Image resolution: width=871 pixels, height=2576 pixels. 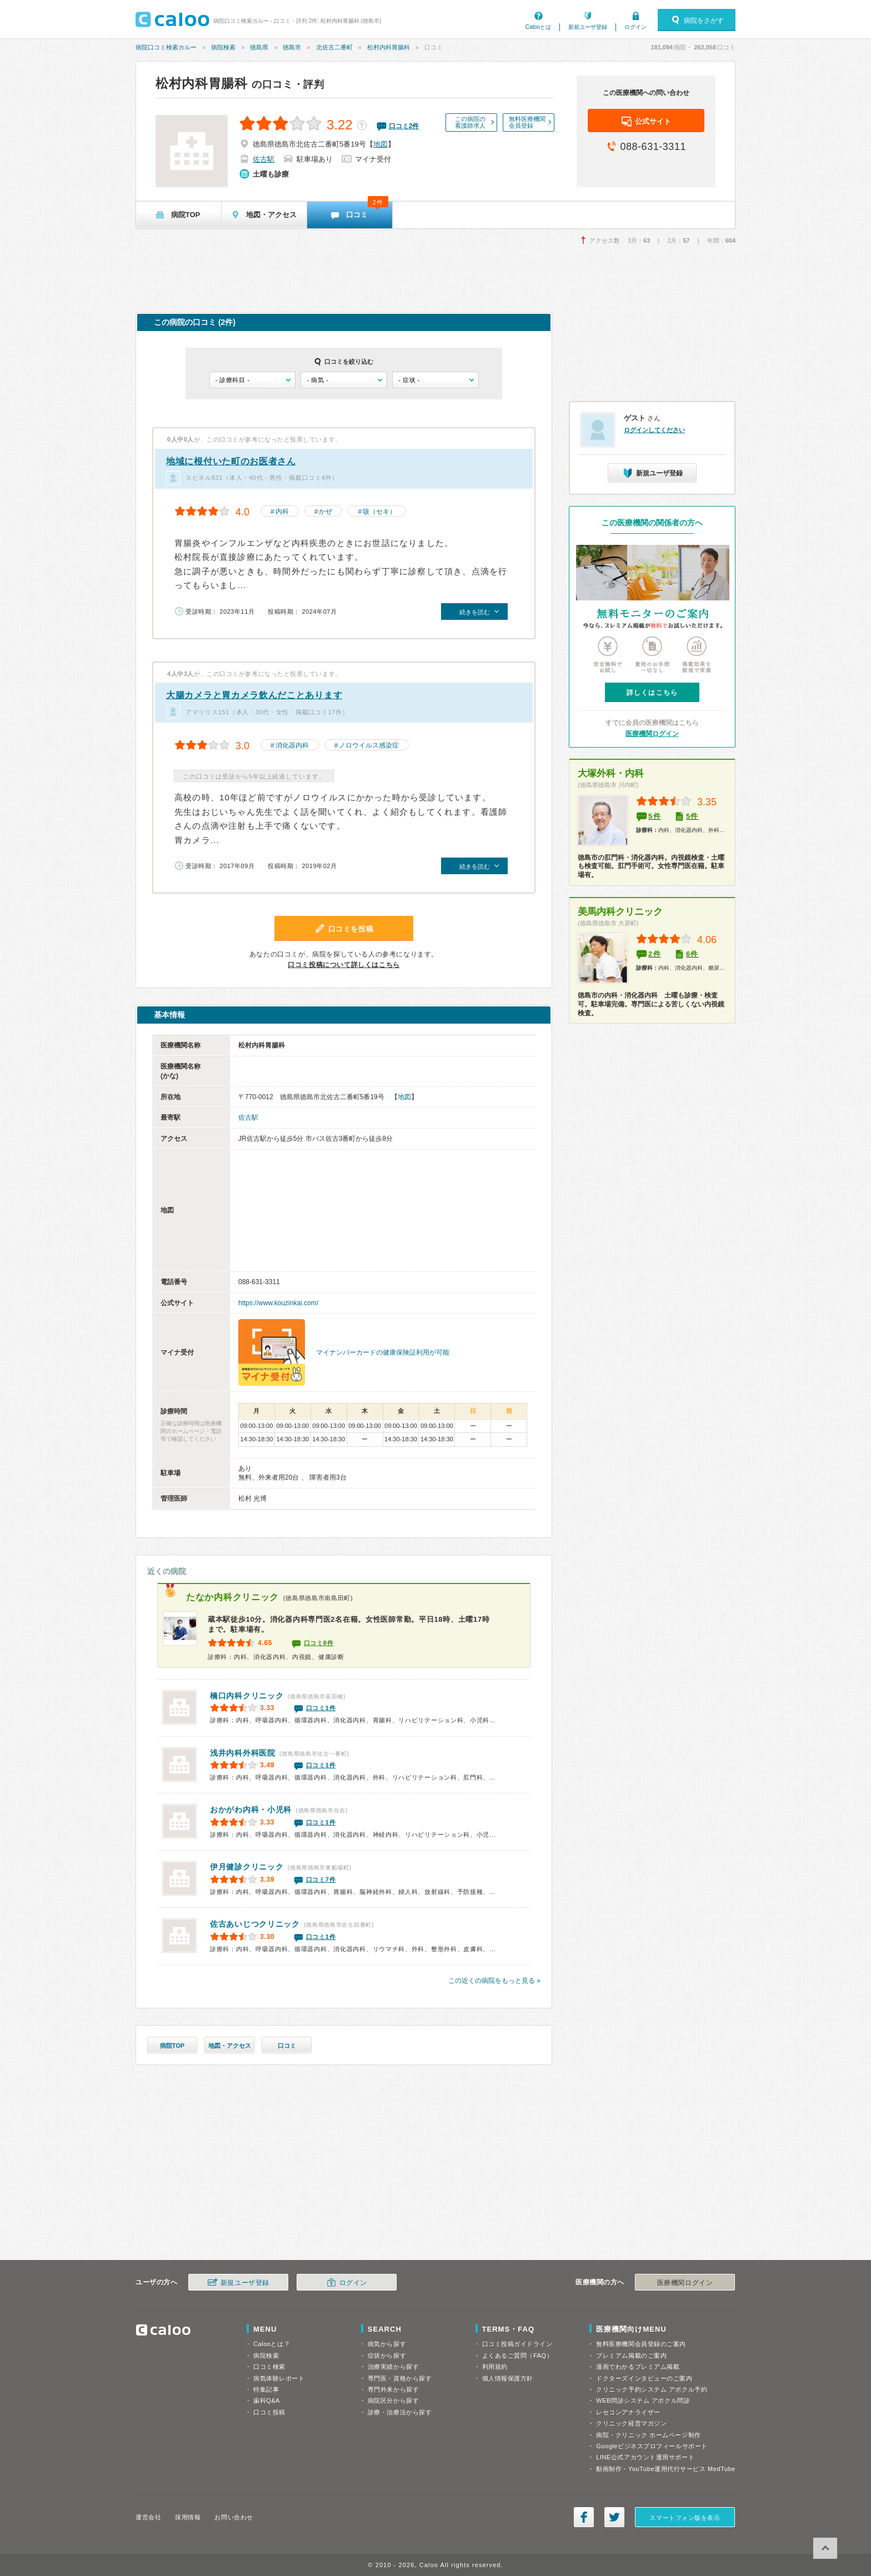 I want to click on 口コミ投稿, so click(x=269, y=2412).